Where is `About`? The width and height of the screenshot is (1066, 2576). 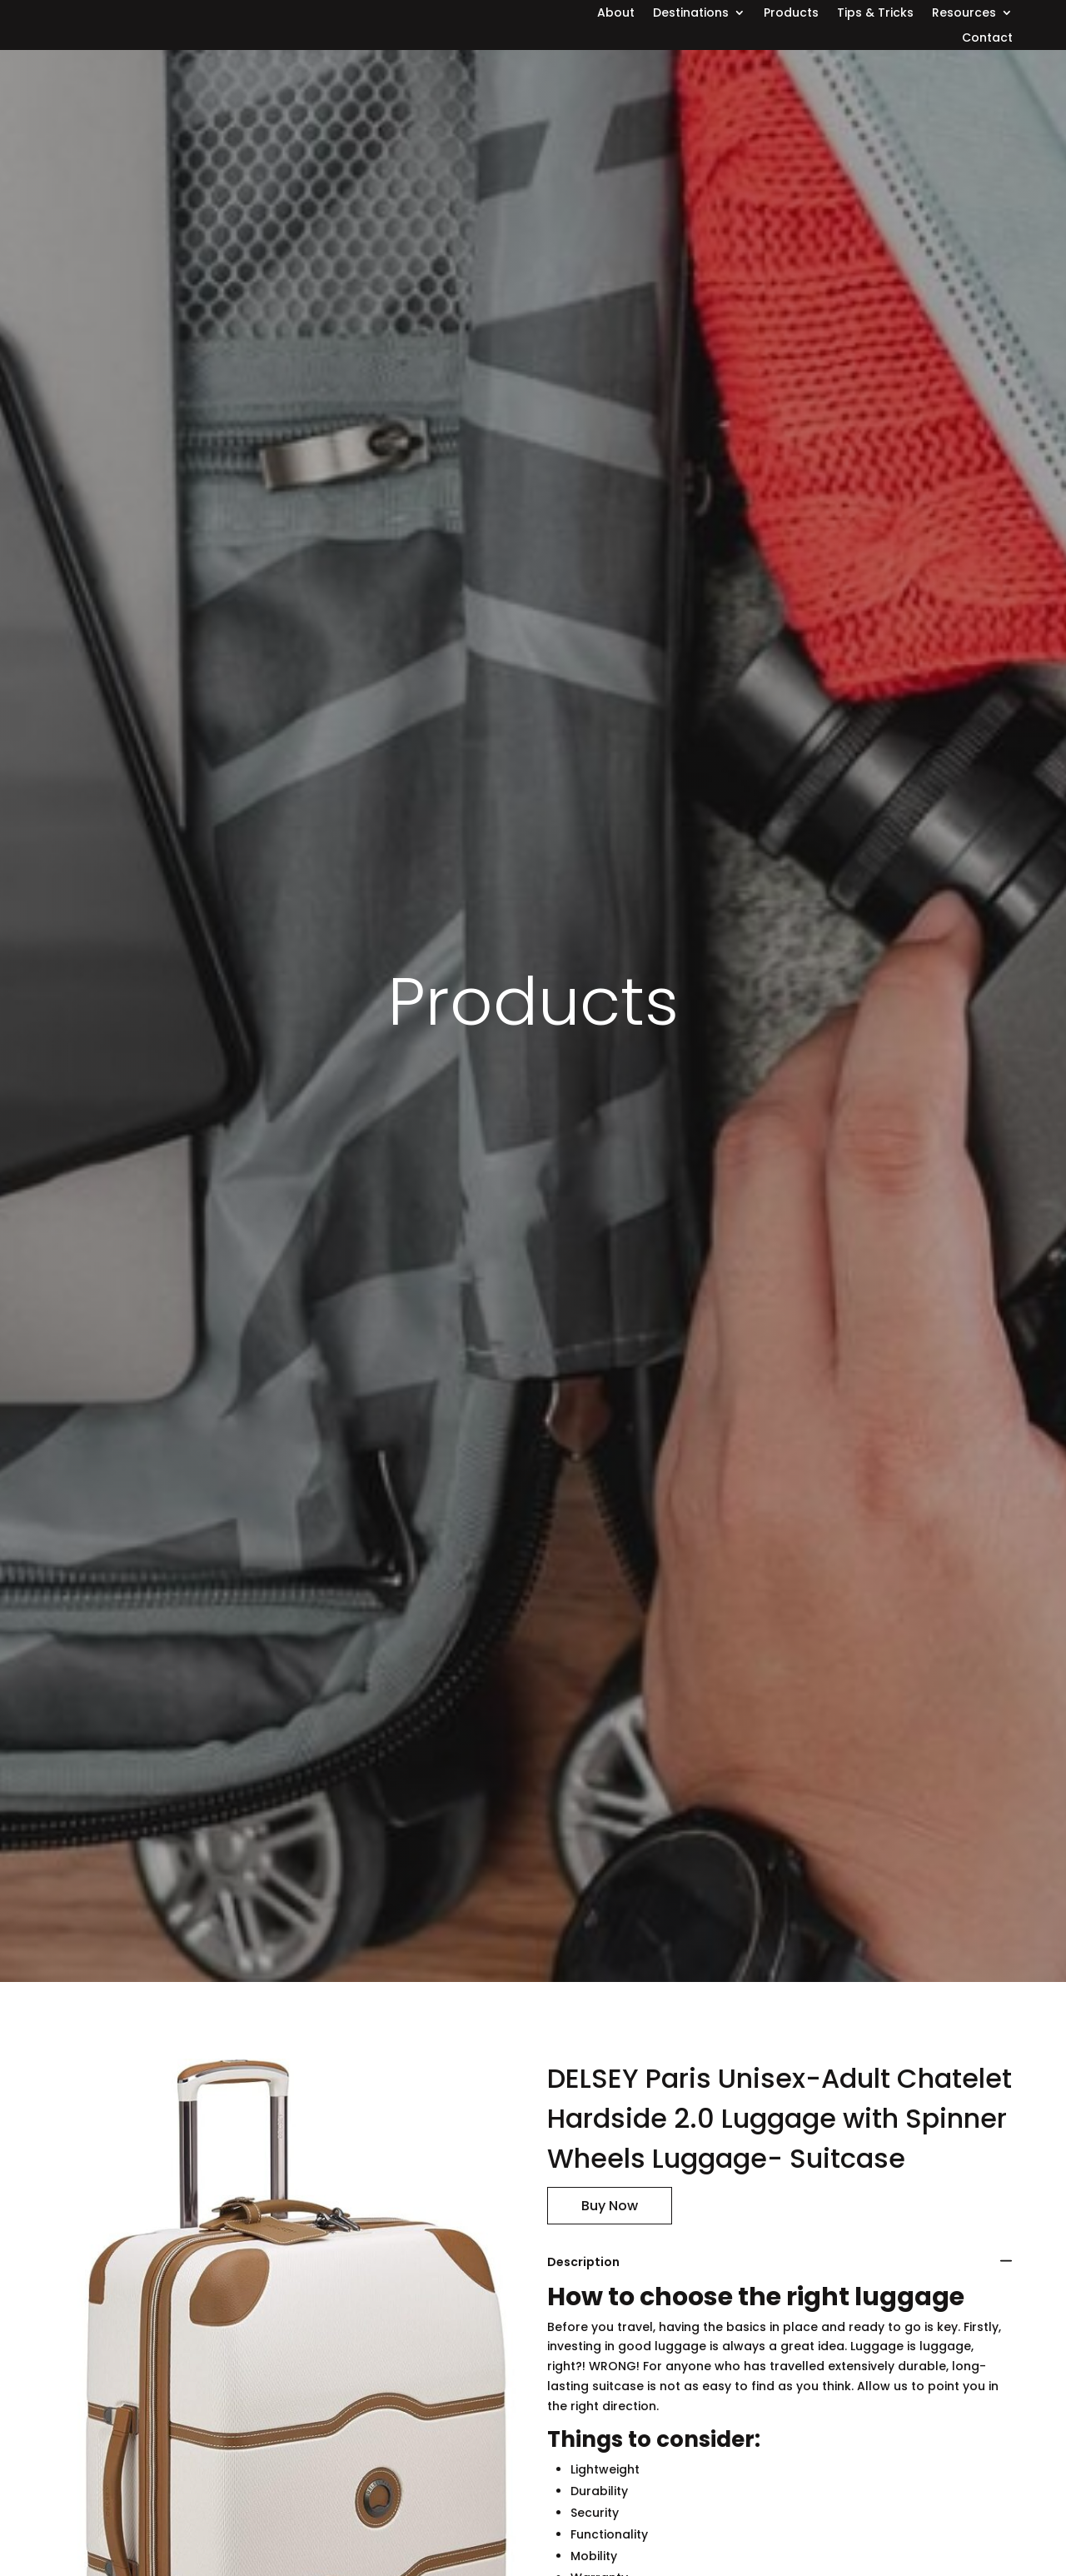
About is located at coordinates (616, 14).